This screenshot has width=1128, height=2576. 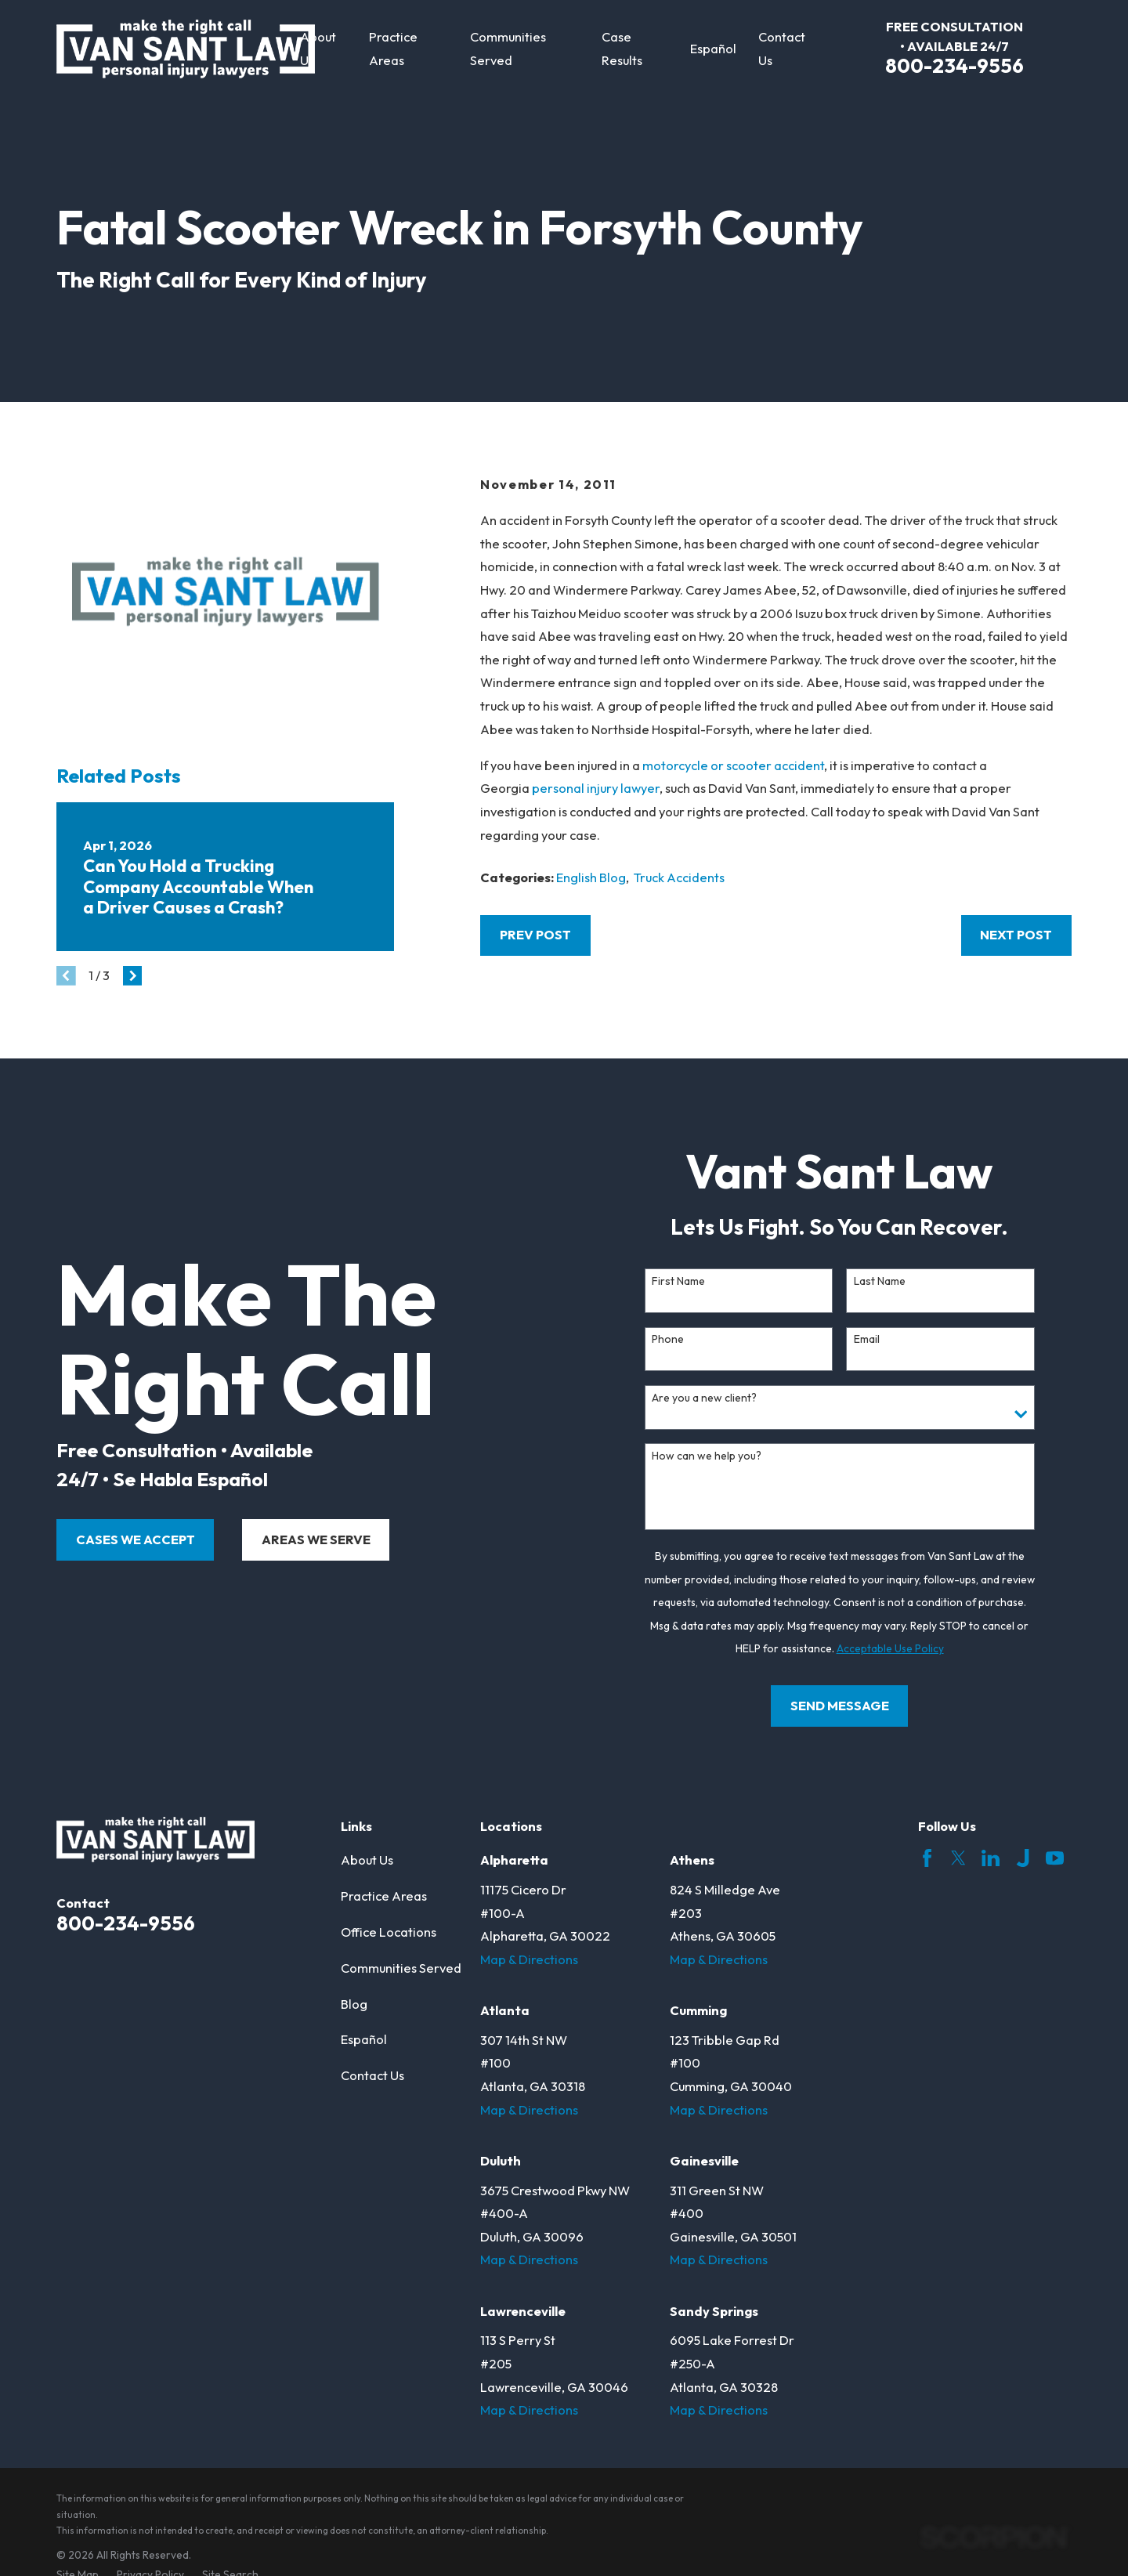 What do you see at coordinates (384, 1896) in the screenshot?
I see `Practice Areas` at bounding box center [384, 1896].